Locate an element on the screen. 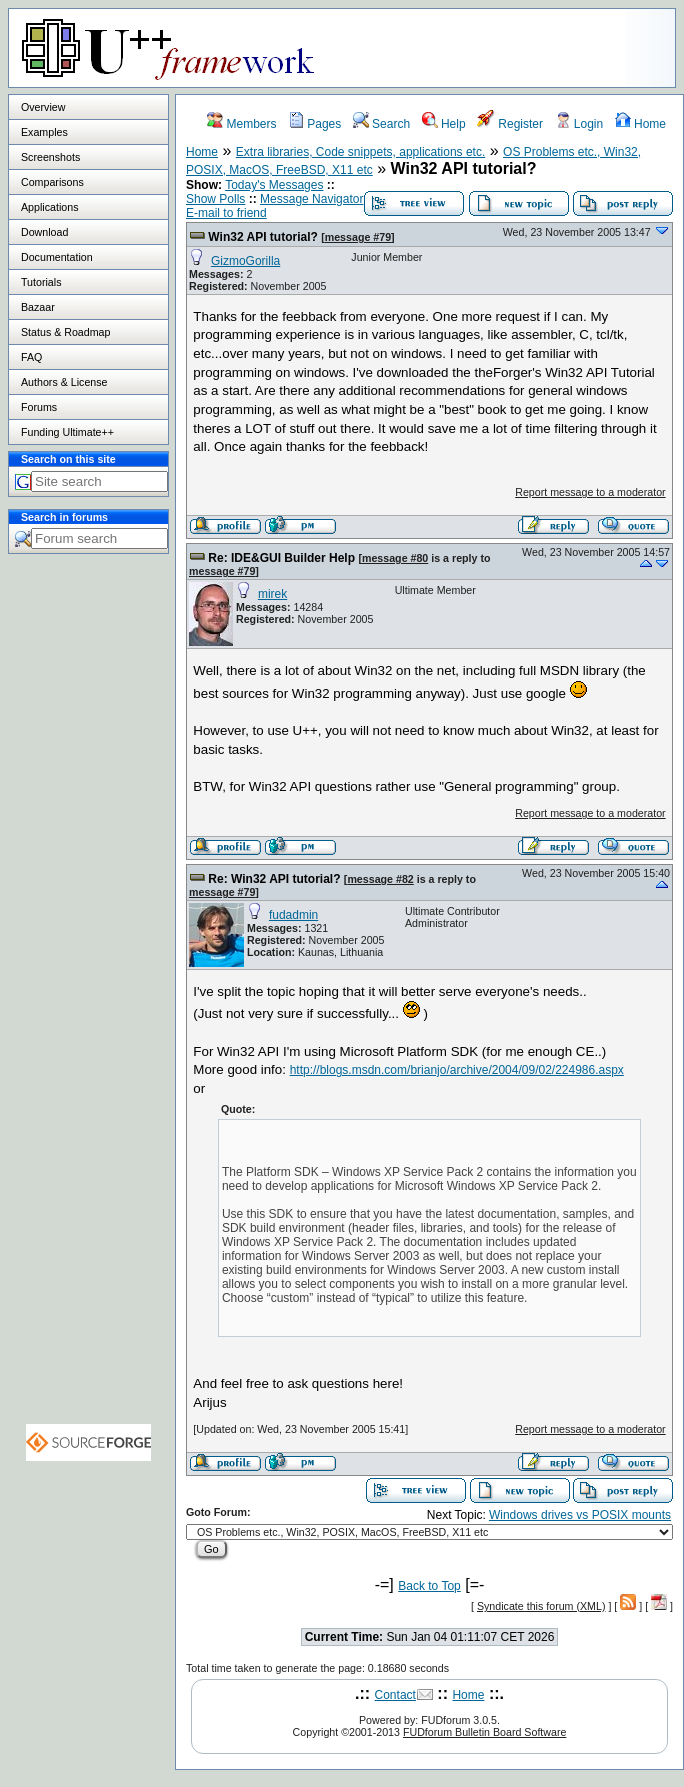 The width and height of the screenshot is (684, 1787). Tutorials is located at coordinates (41, 282).